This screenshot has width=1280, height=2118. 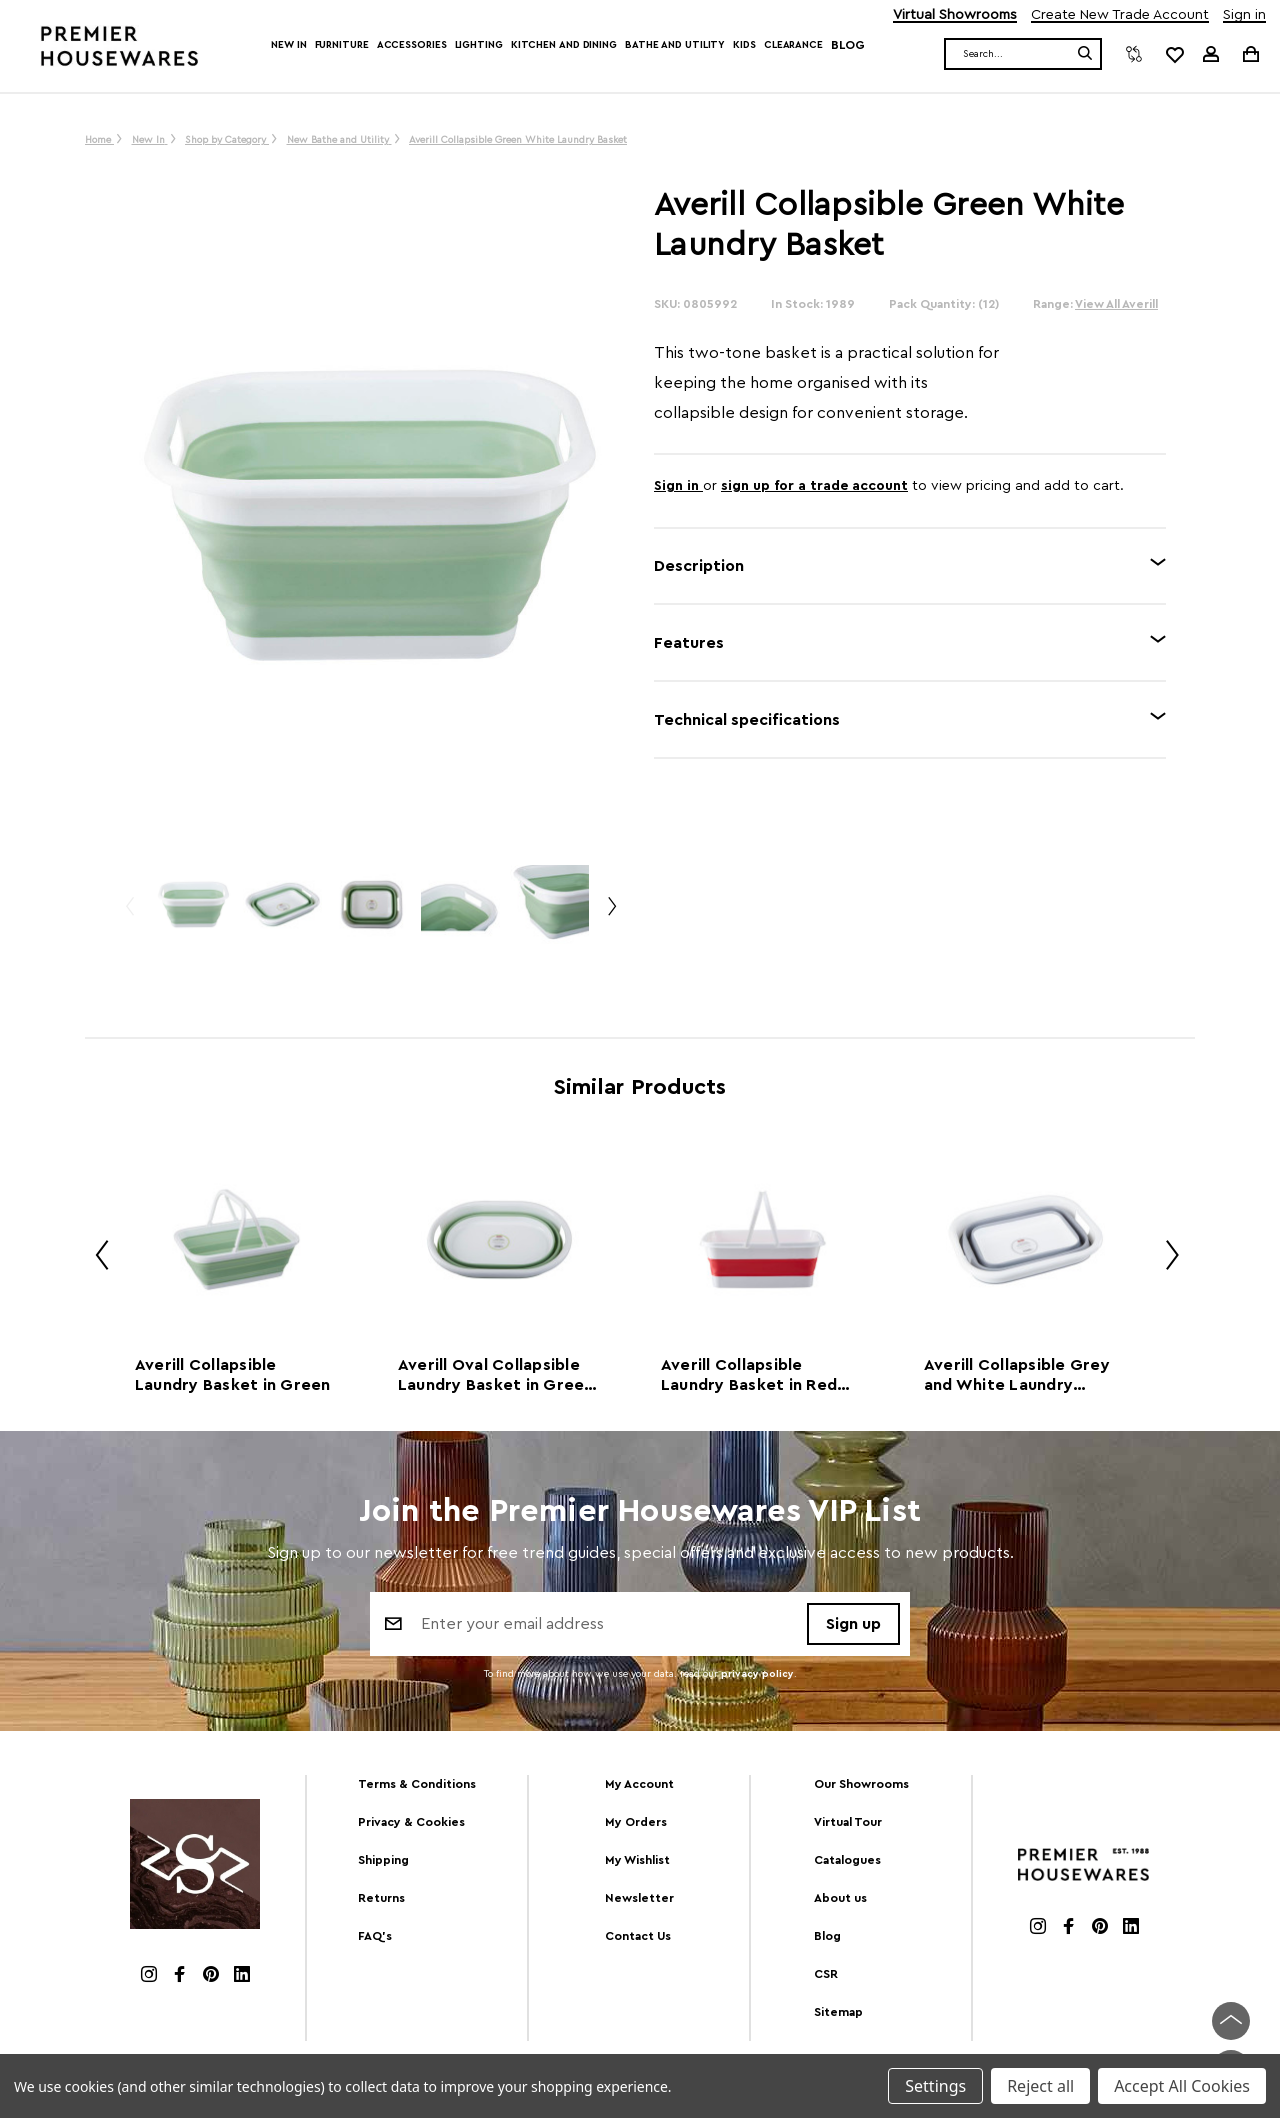 What do you see at coordinates (129, 914) in the screenshot?
I see `Previous [Go to slide 2 of 2]` at bounding box center [129, 914].